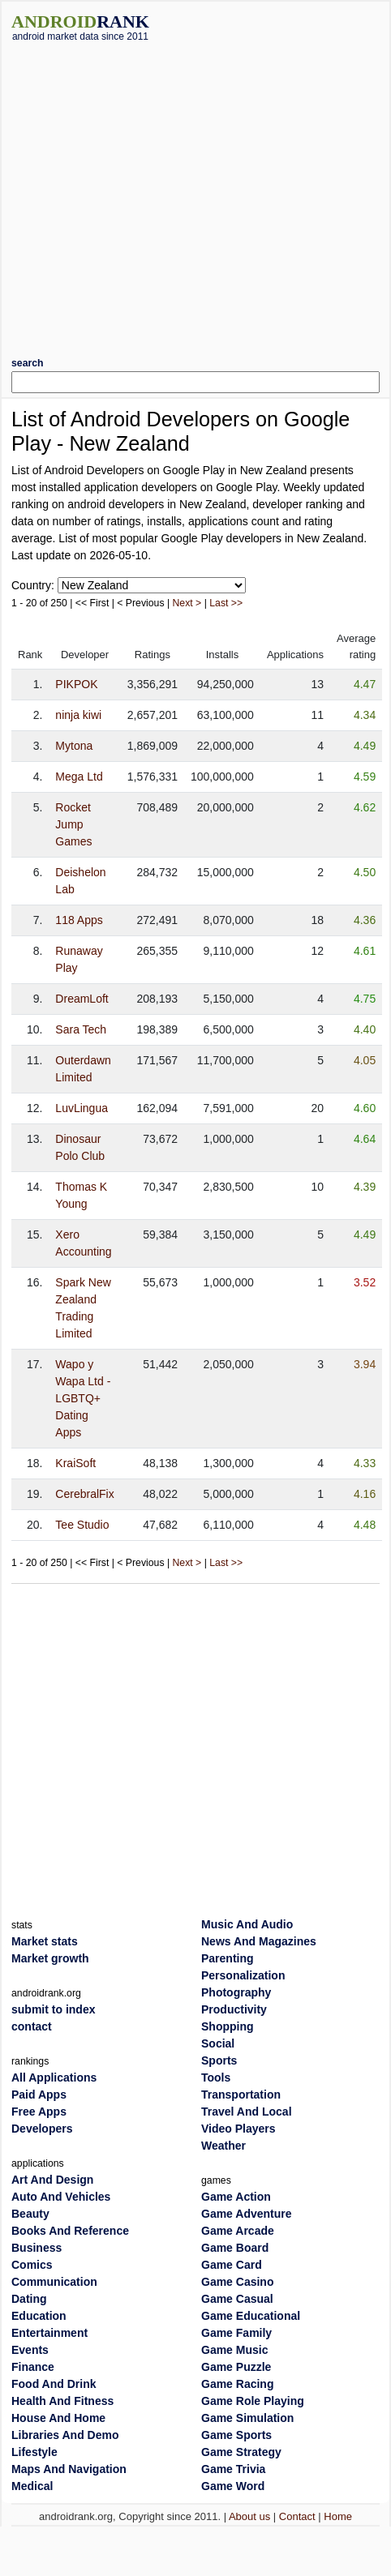 The width and height of the screenshot is (391, 2576). What do you see at coordinates (237, 2383) in the screenshot?
I see `Game Racing` at bounding box center [237, 2383].